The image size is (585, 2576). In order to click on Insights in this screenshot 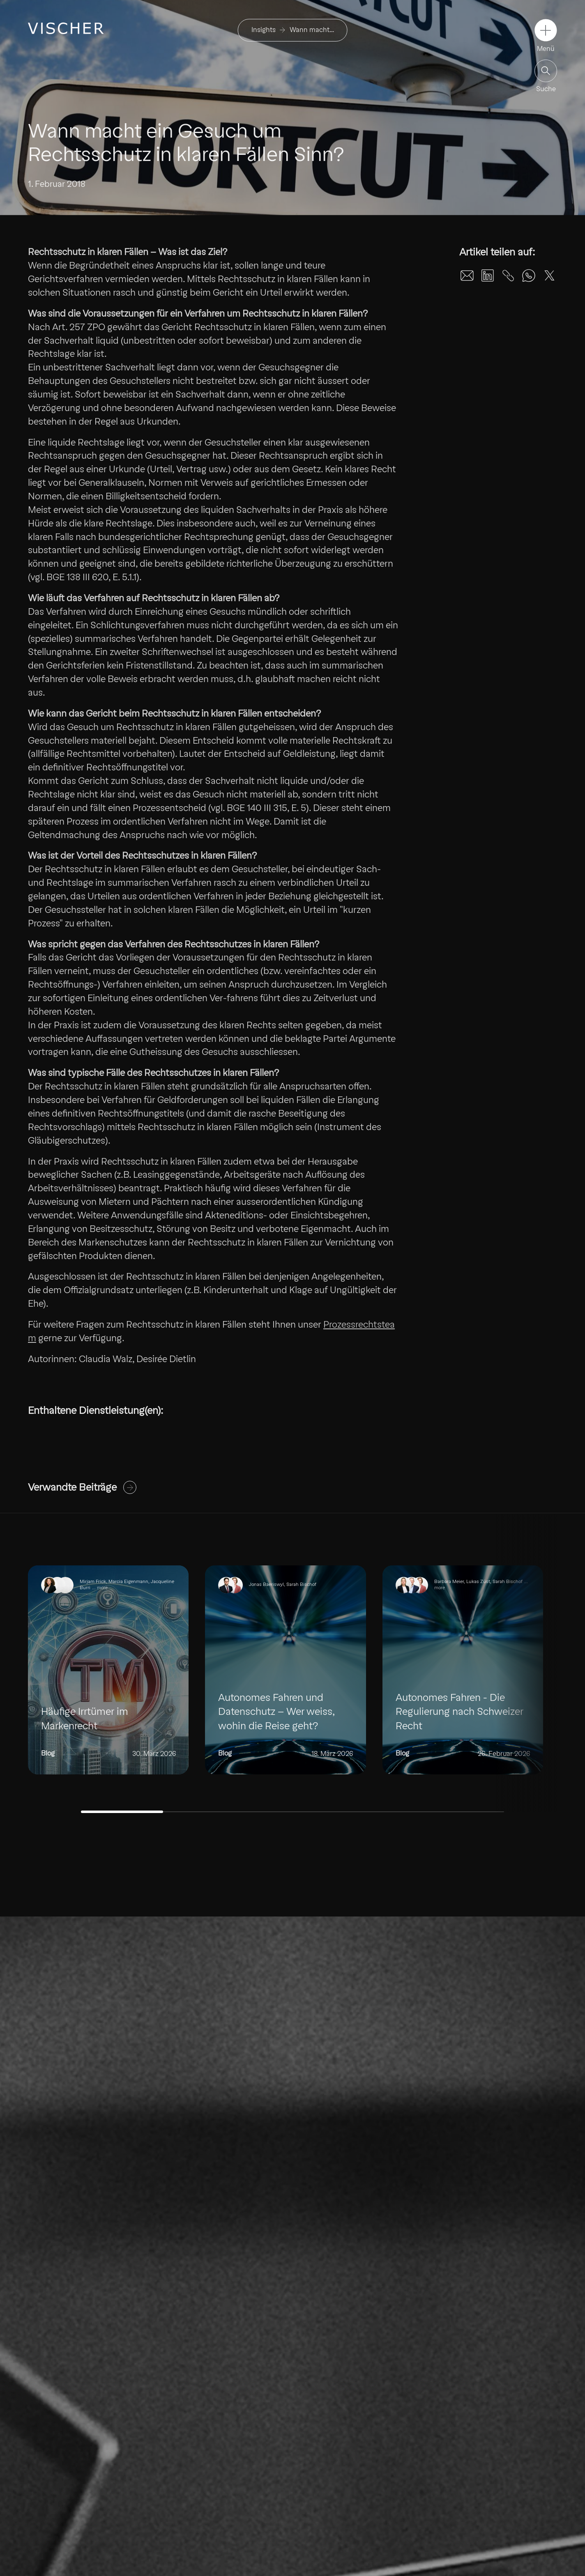, I will do `click(263, 30)`.